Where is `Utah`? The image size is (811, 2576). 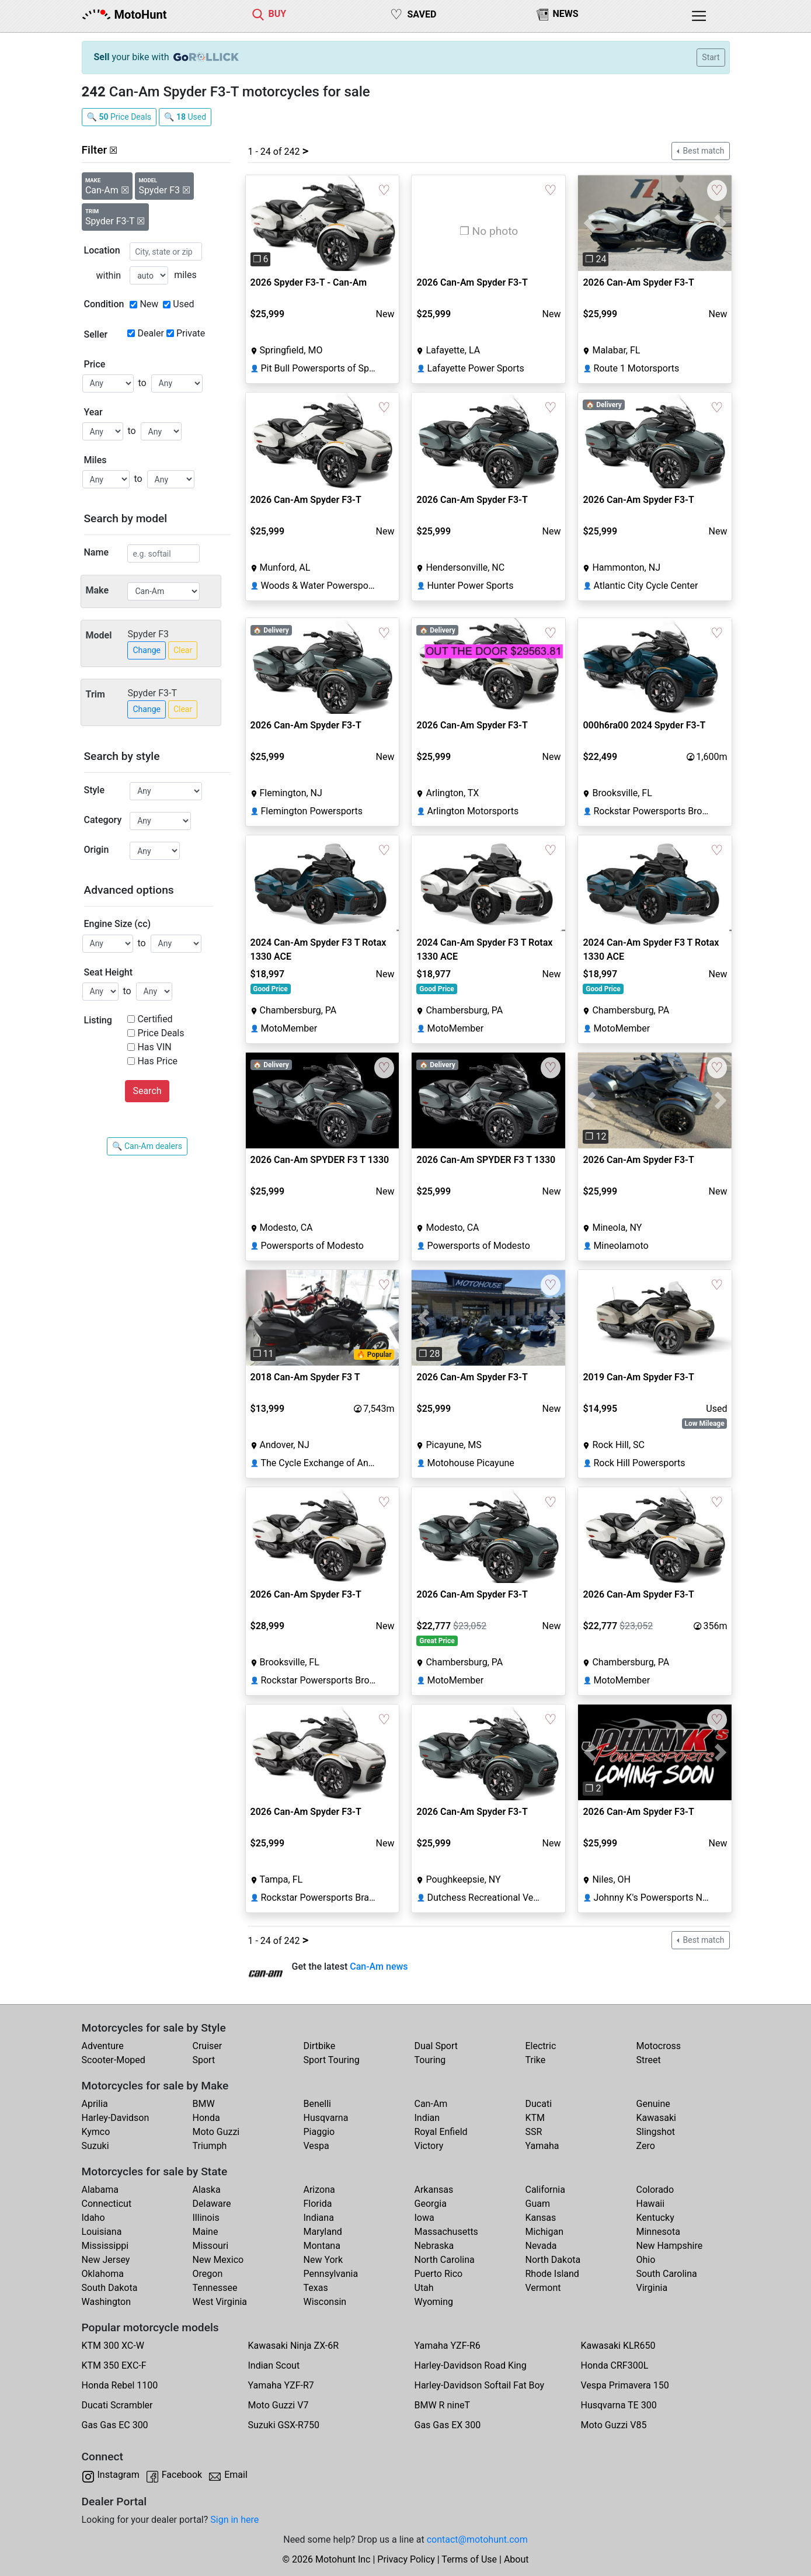 Utah is located at coordinates (424, 2287).